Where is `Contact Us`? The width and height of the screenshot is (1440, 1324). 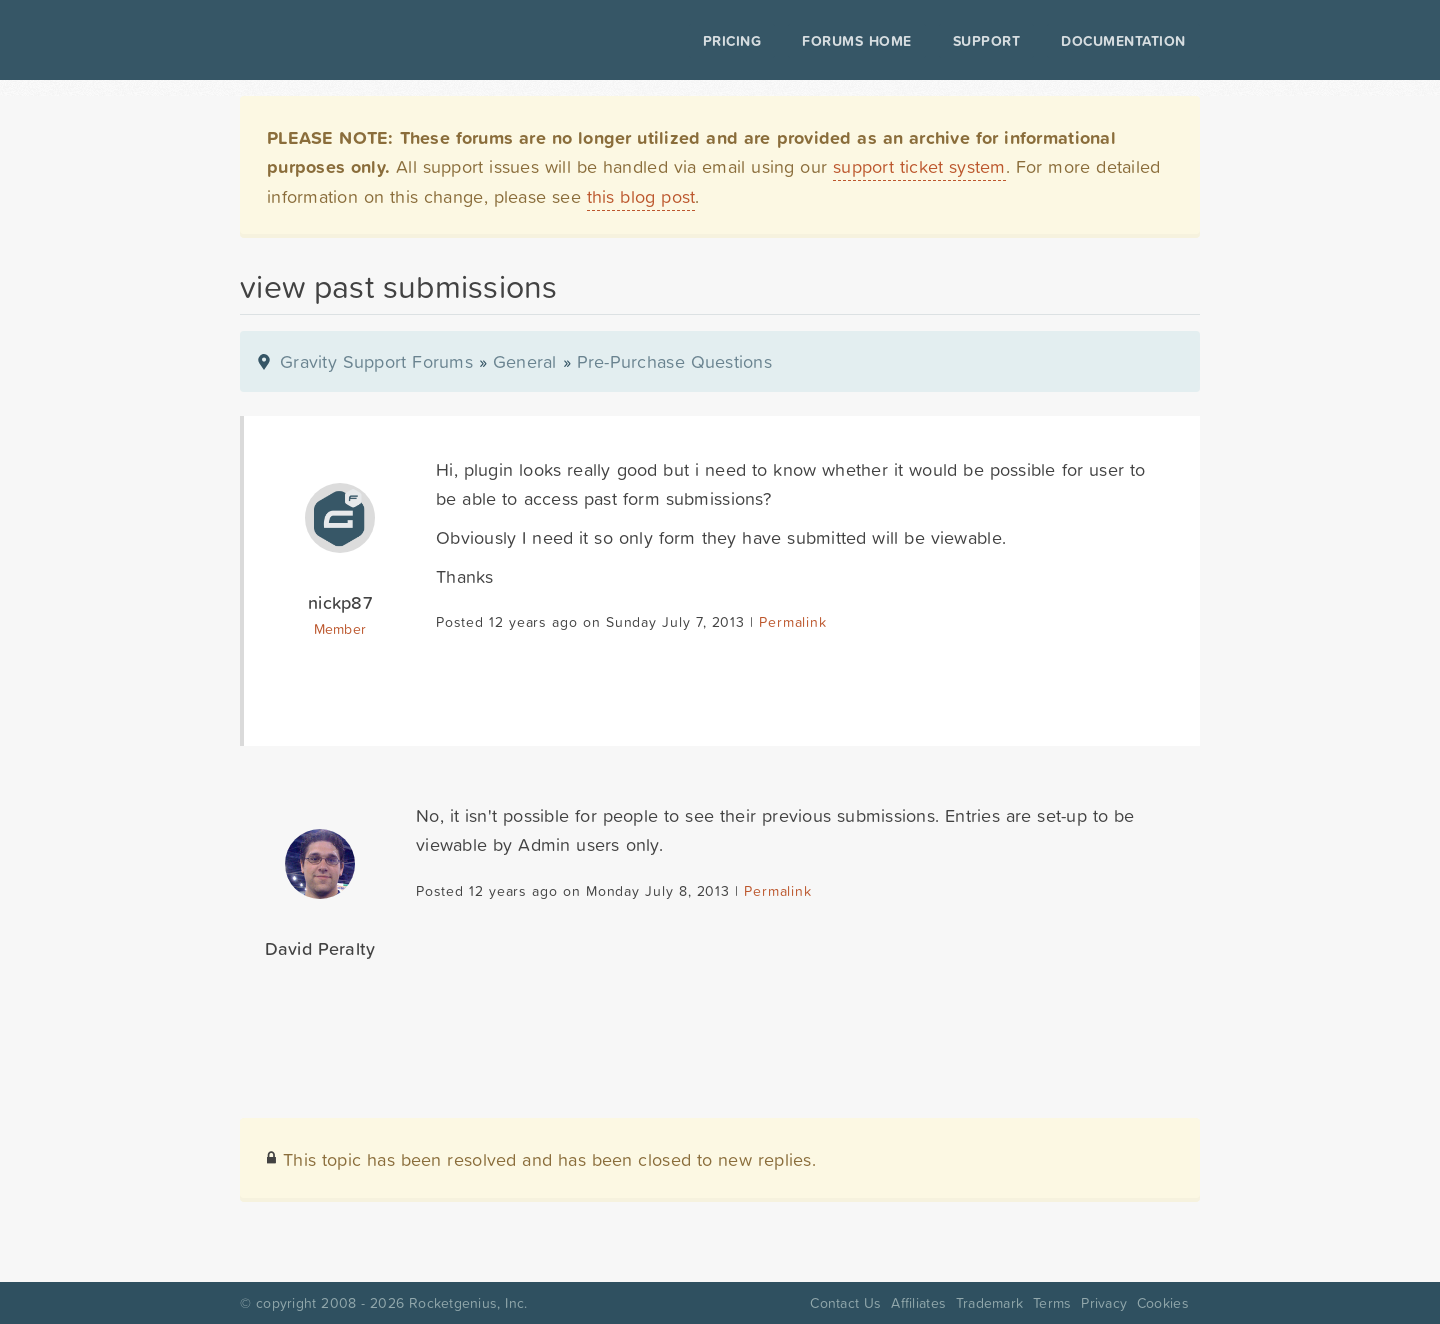 Contact Us is located at coordinates (845, 1303).